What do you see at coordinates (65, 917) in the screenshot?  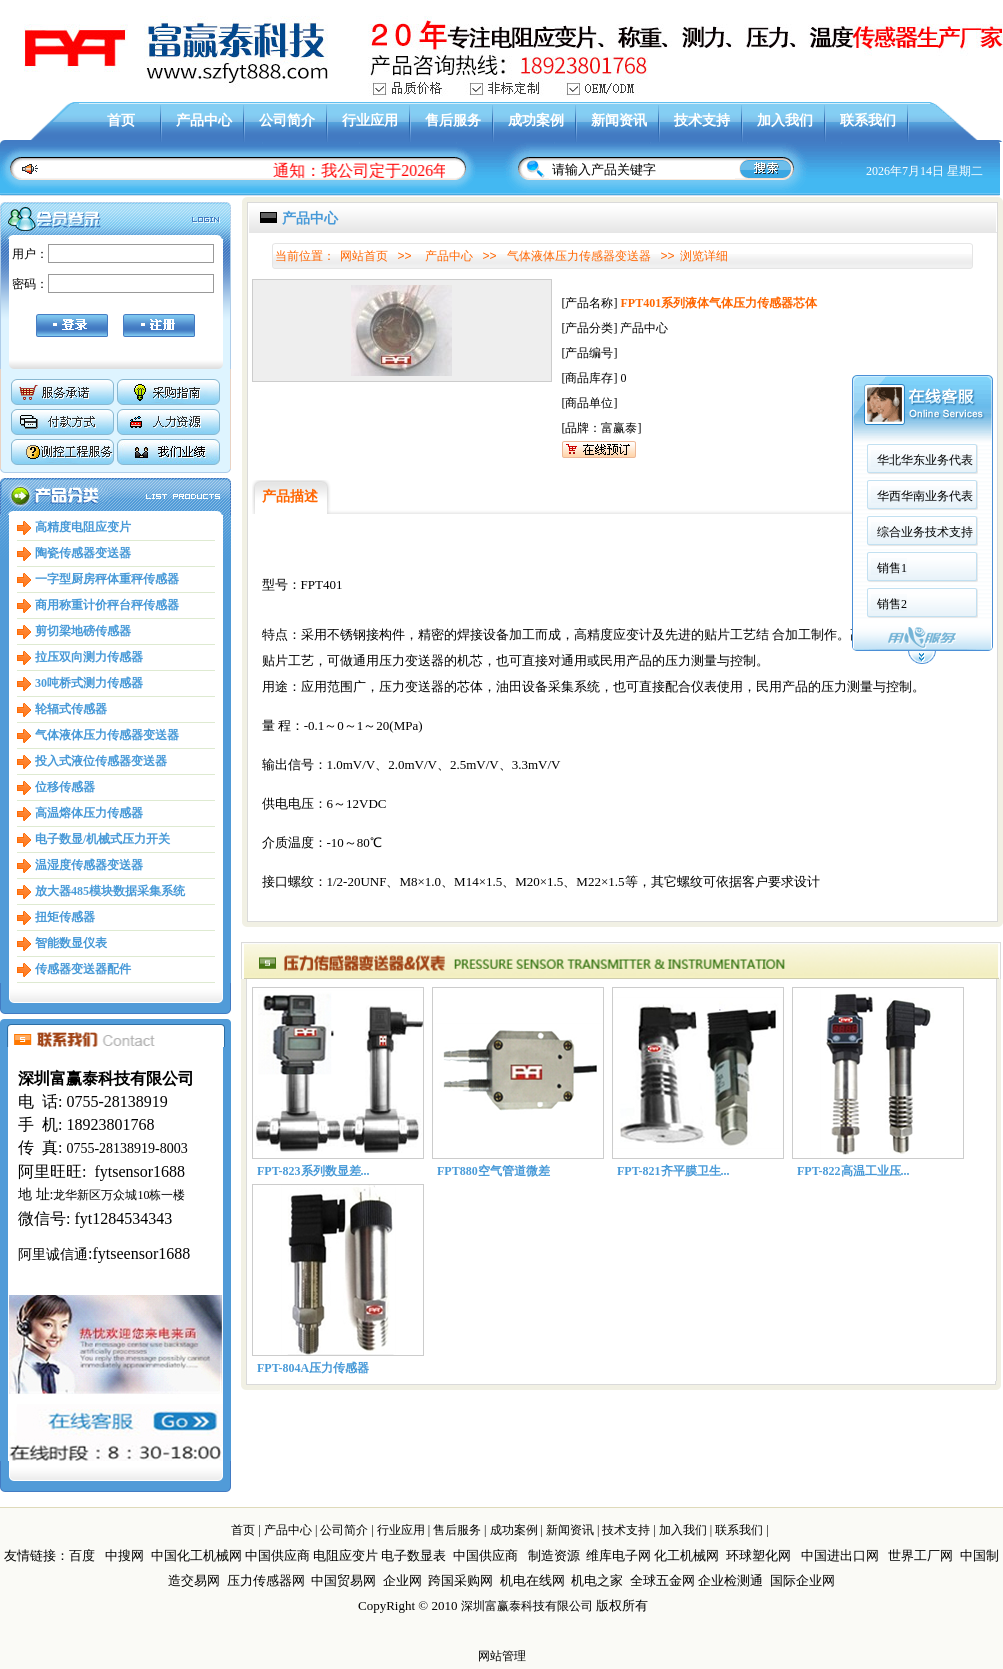 I see `扭矩传感器` at bounding box center [65, 917].